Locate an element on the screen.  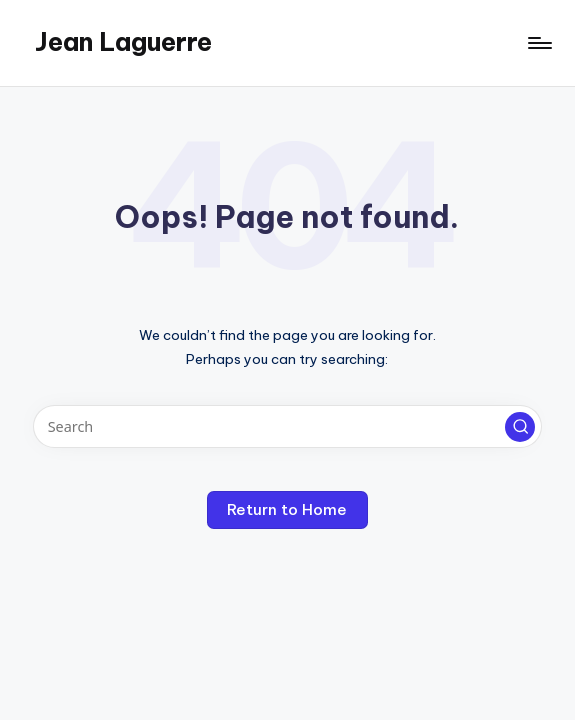
[button] is located at coordinates (520, 427).